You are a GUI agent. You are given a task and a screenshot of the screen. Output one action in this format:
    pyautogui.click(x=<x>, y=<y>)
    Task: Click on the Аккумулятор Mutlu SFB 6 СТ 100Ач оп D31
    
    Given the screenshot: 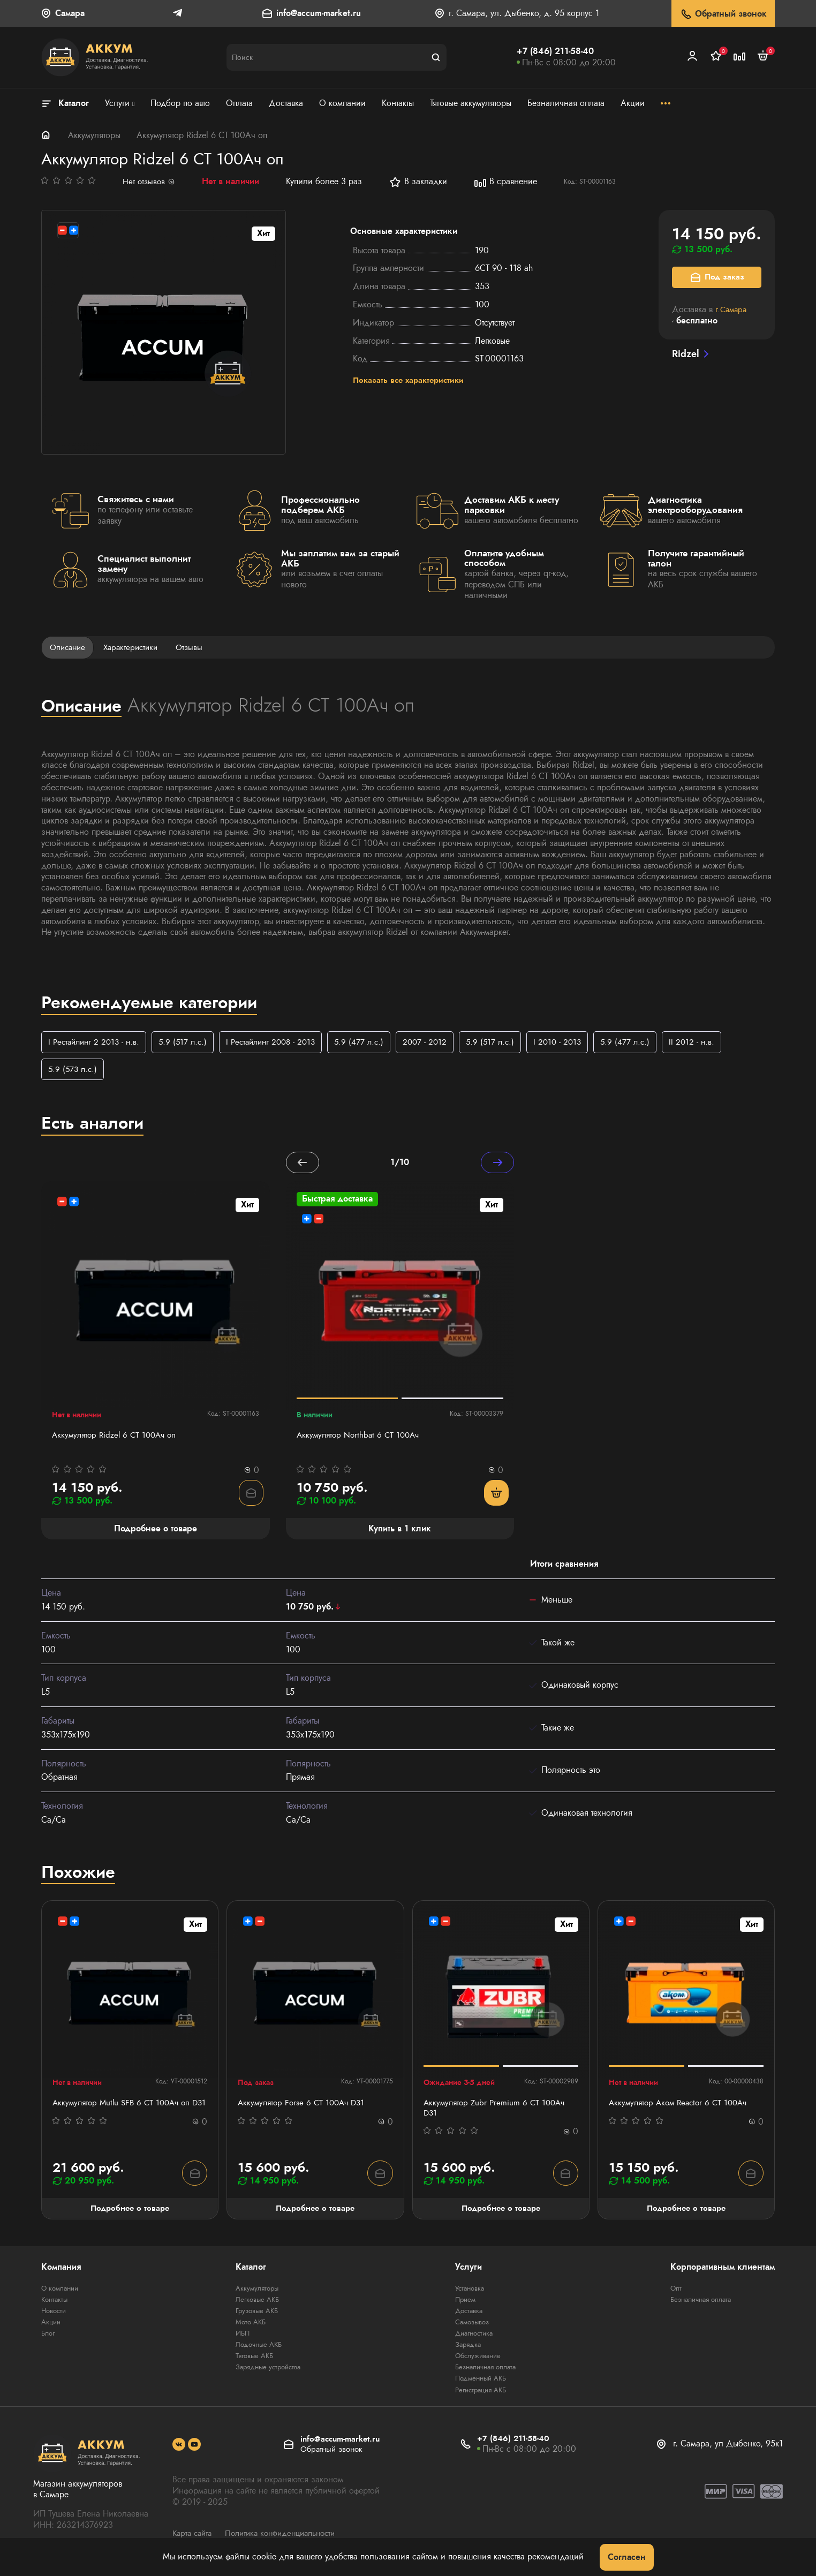 What is the action you would take?
    pyautogui.click(x=125, y=2112)
    